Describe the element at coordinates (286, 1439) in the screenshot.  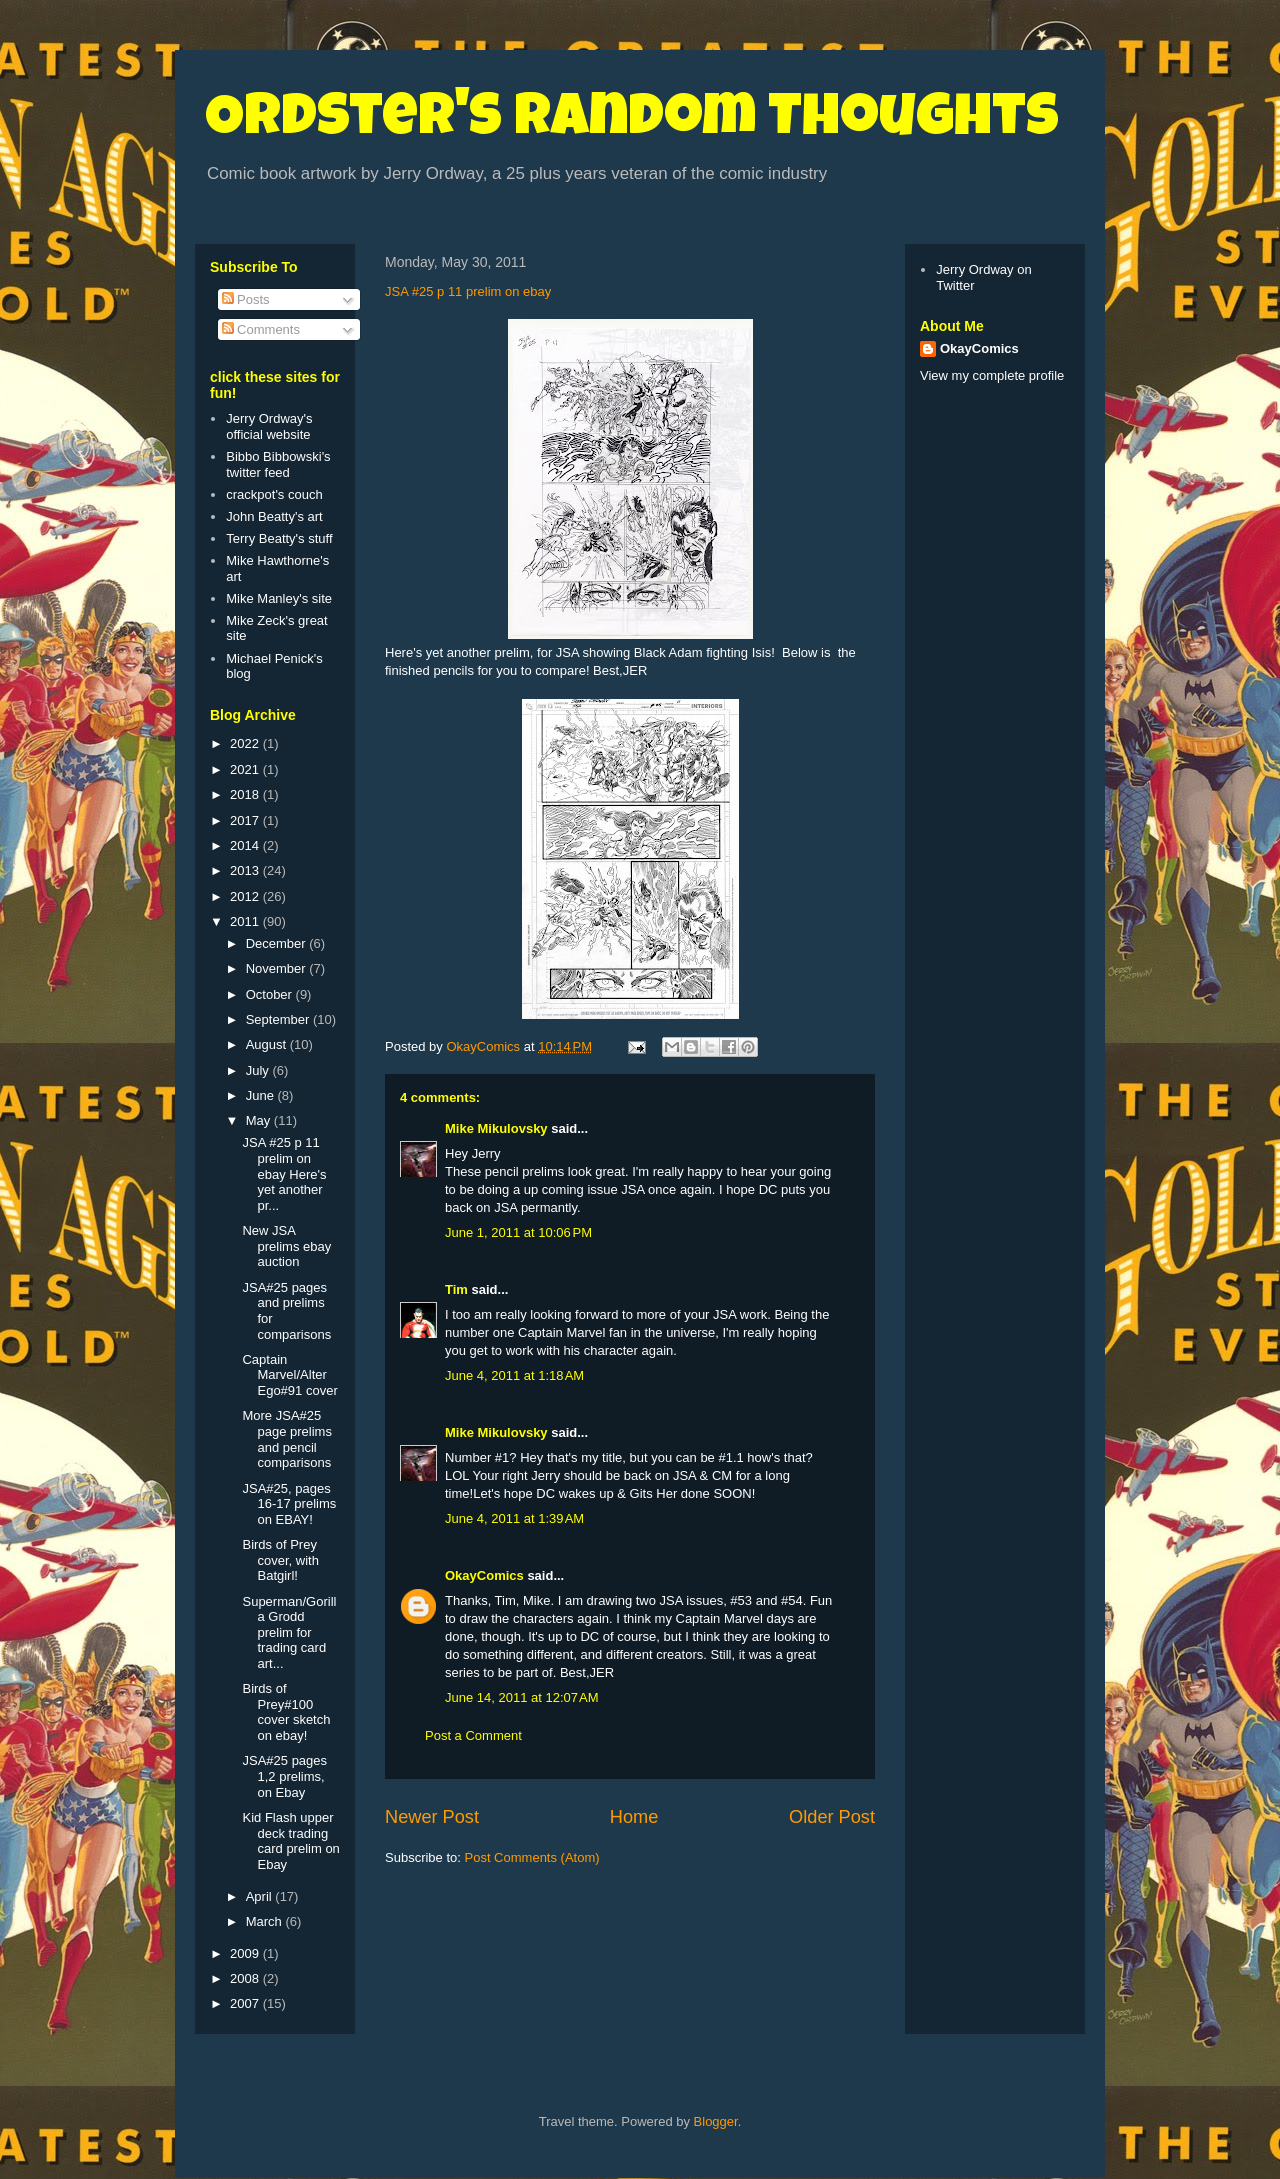
I see `More JSA#25 page prelims and pencil comparisons` at that location.